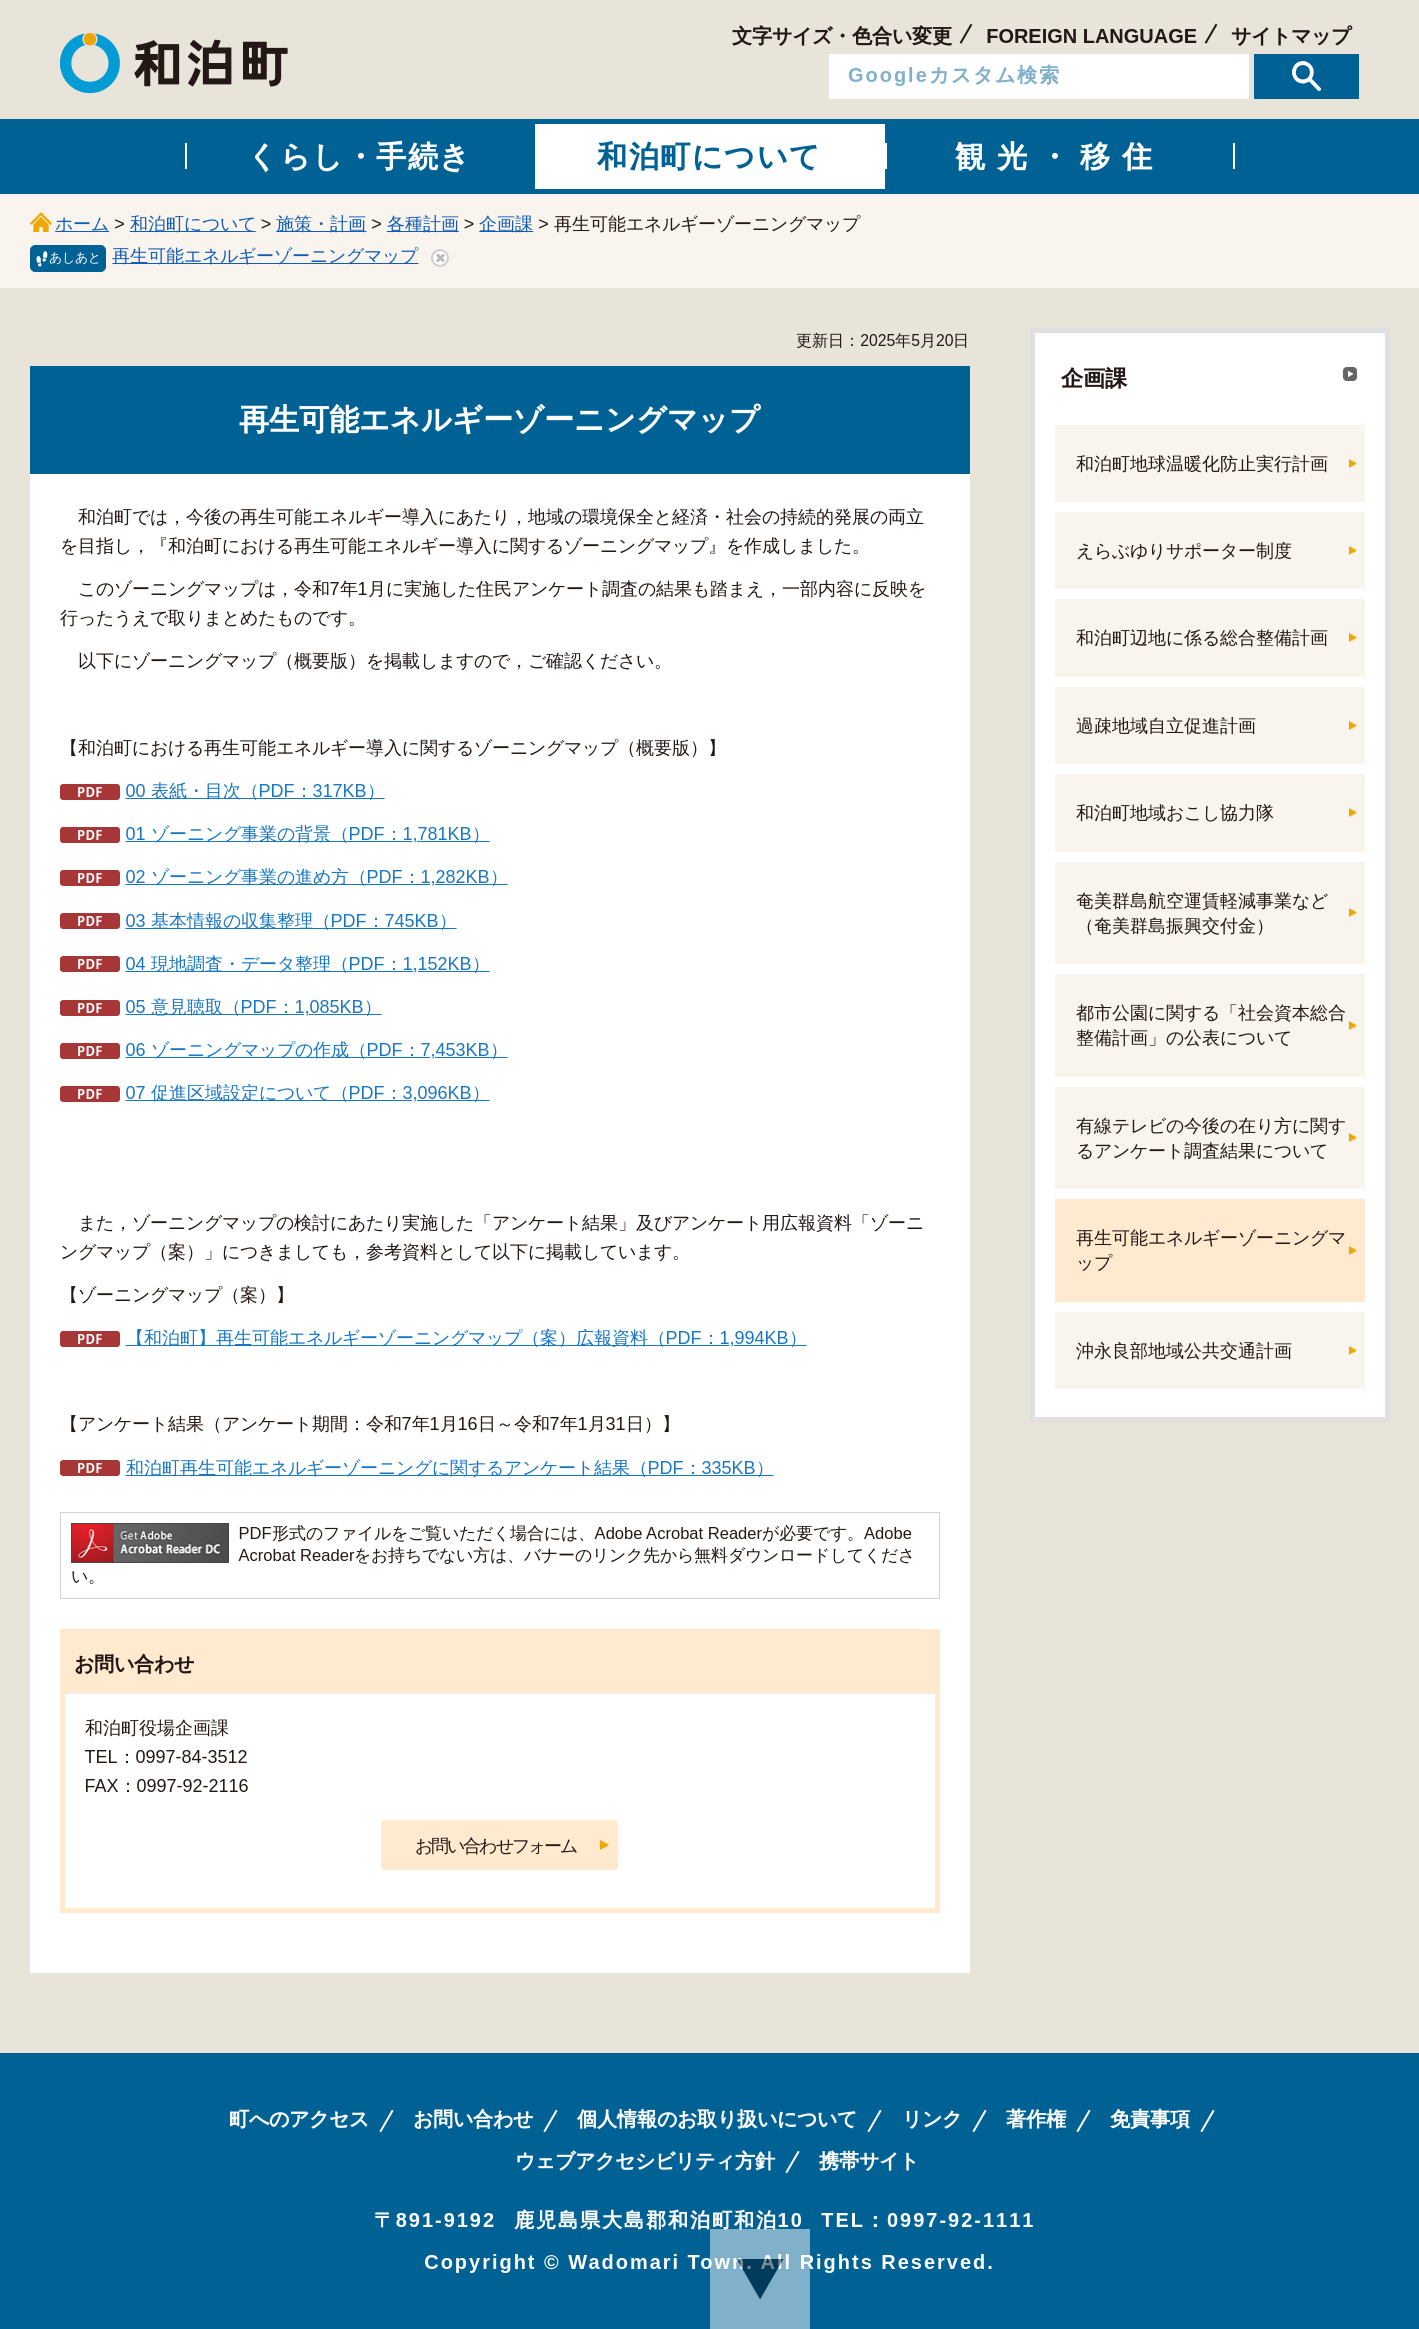 The width and height of the screenshot is (1419, 2329). I want to click on 文字サイズ・色合い変更, so click(842, 36).